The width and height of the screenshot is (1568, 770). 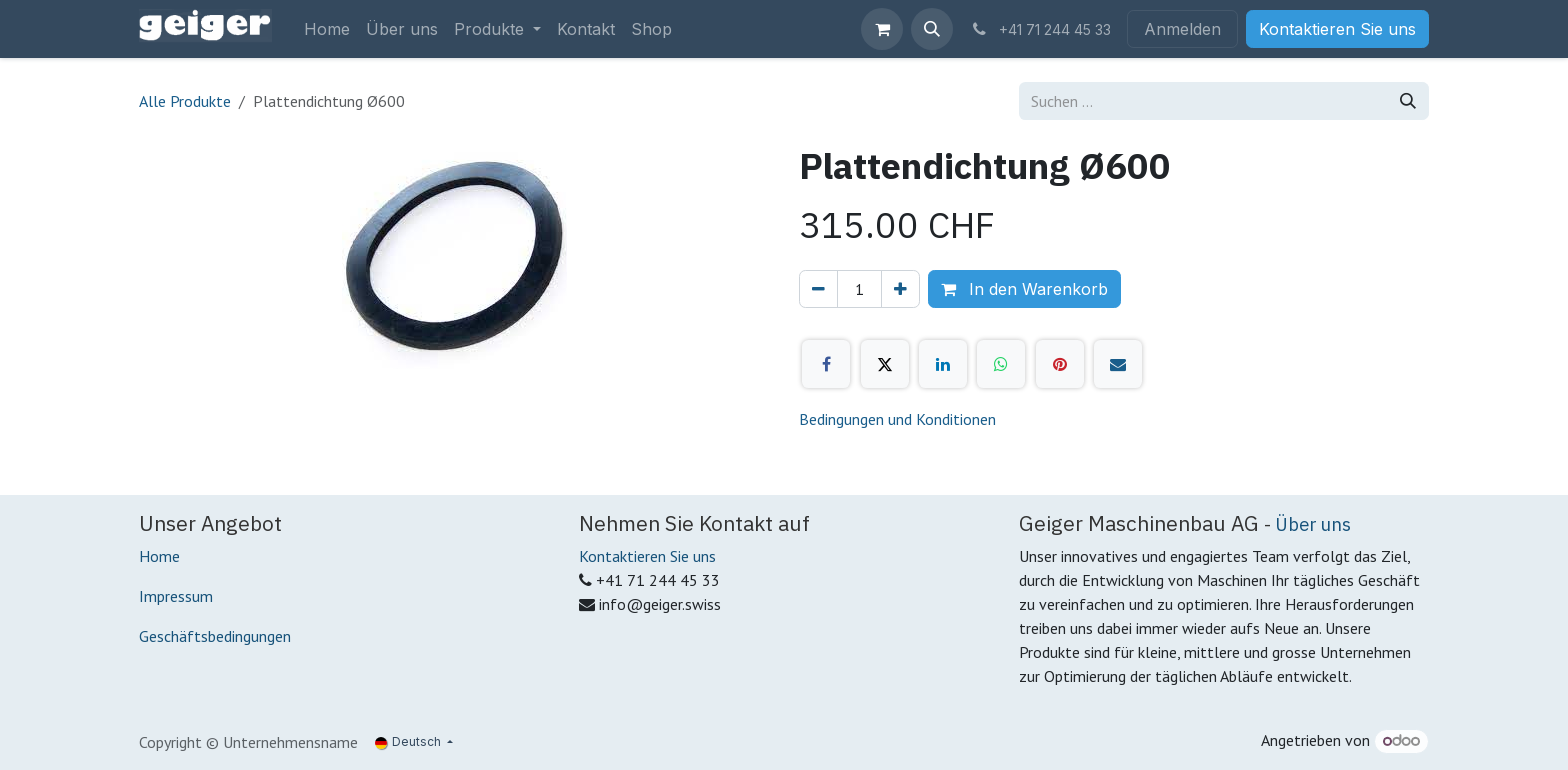 What do you see at coordinates (818, 289) in the screenshot?
I see `[Eins entfernen]` at bounding box center [818, 289].